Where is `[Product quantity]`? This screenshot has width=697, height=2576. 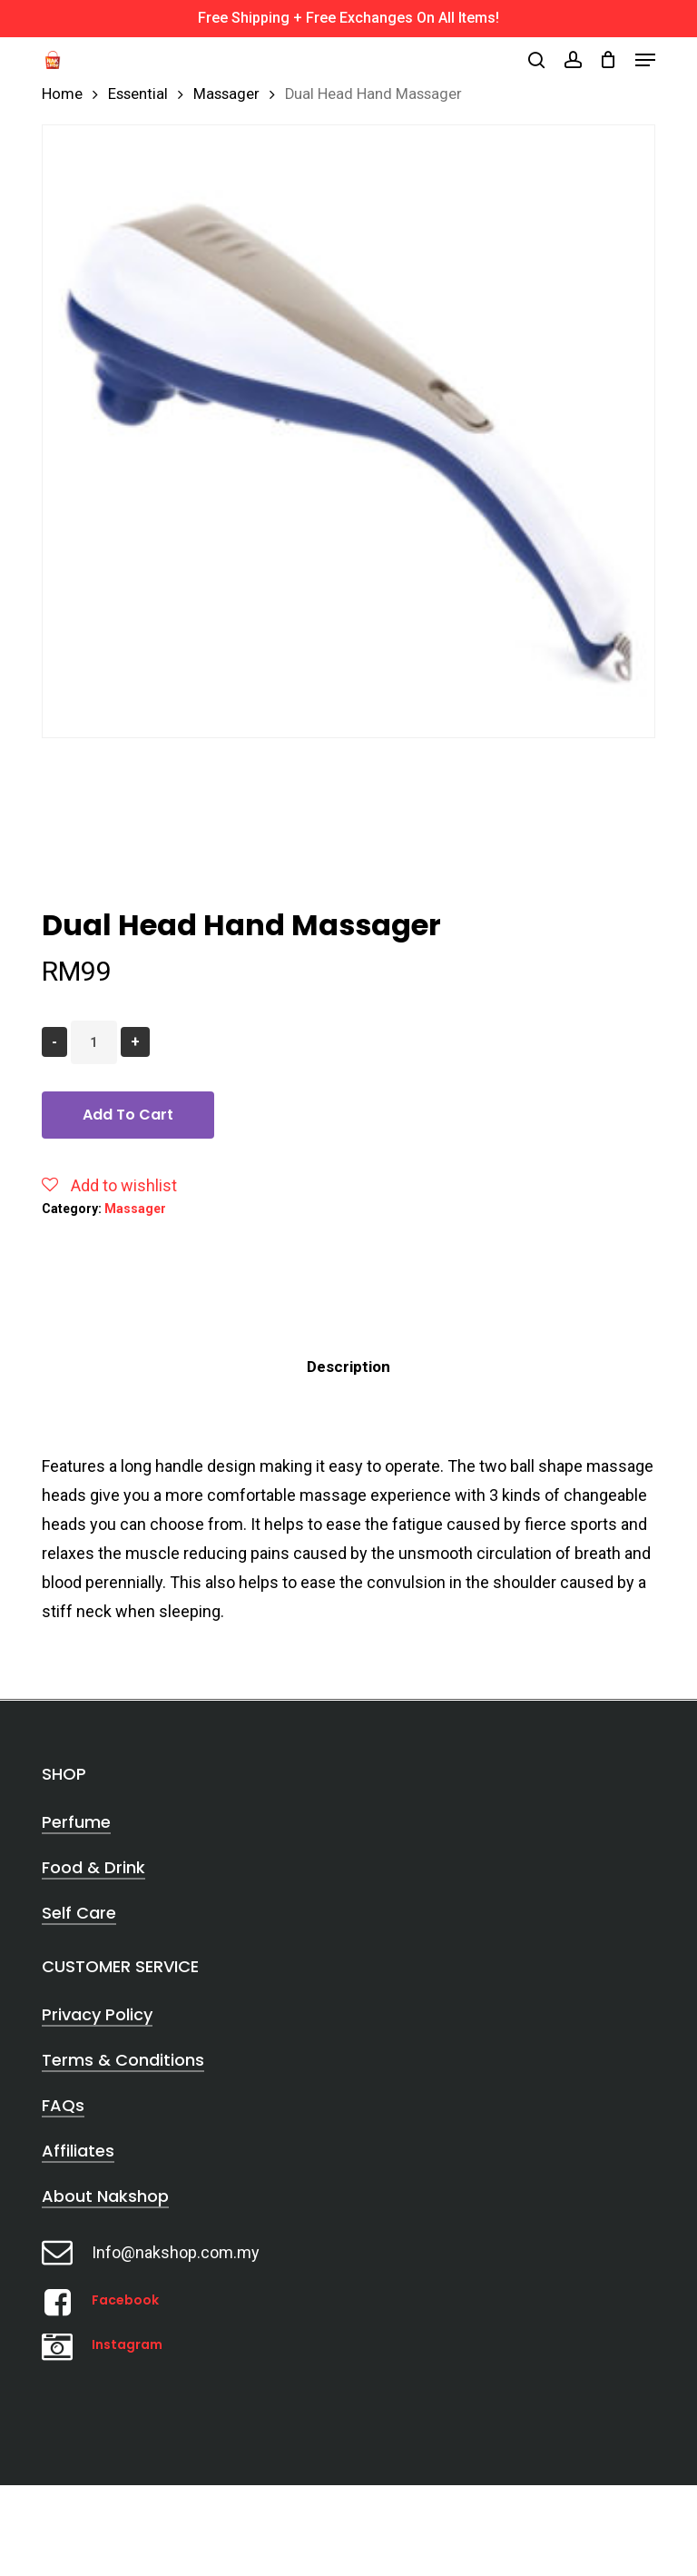 [Product quantity] is located at coordinates (94, 1042).